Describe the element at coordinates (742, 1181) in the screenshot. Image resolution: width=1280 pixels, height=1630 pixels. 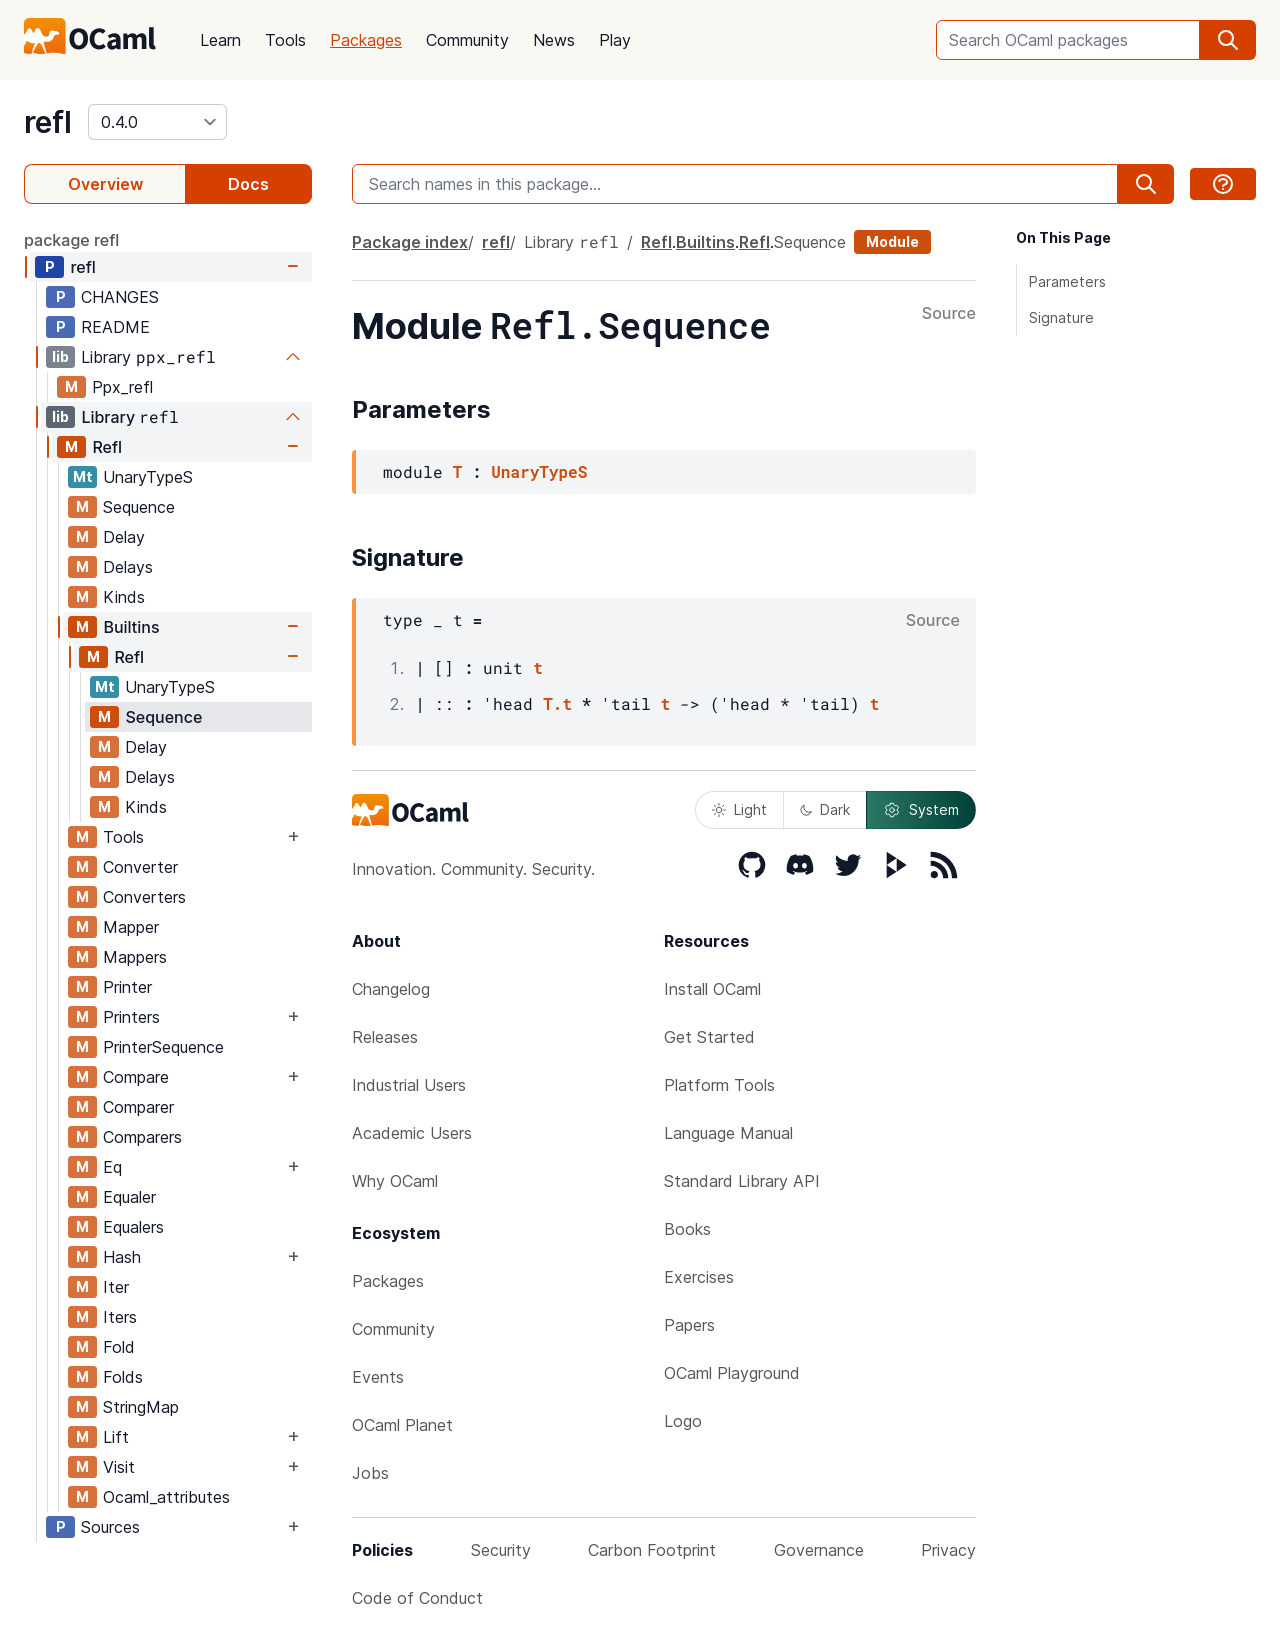
I see `Standard Library API` at that location.